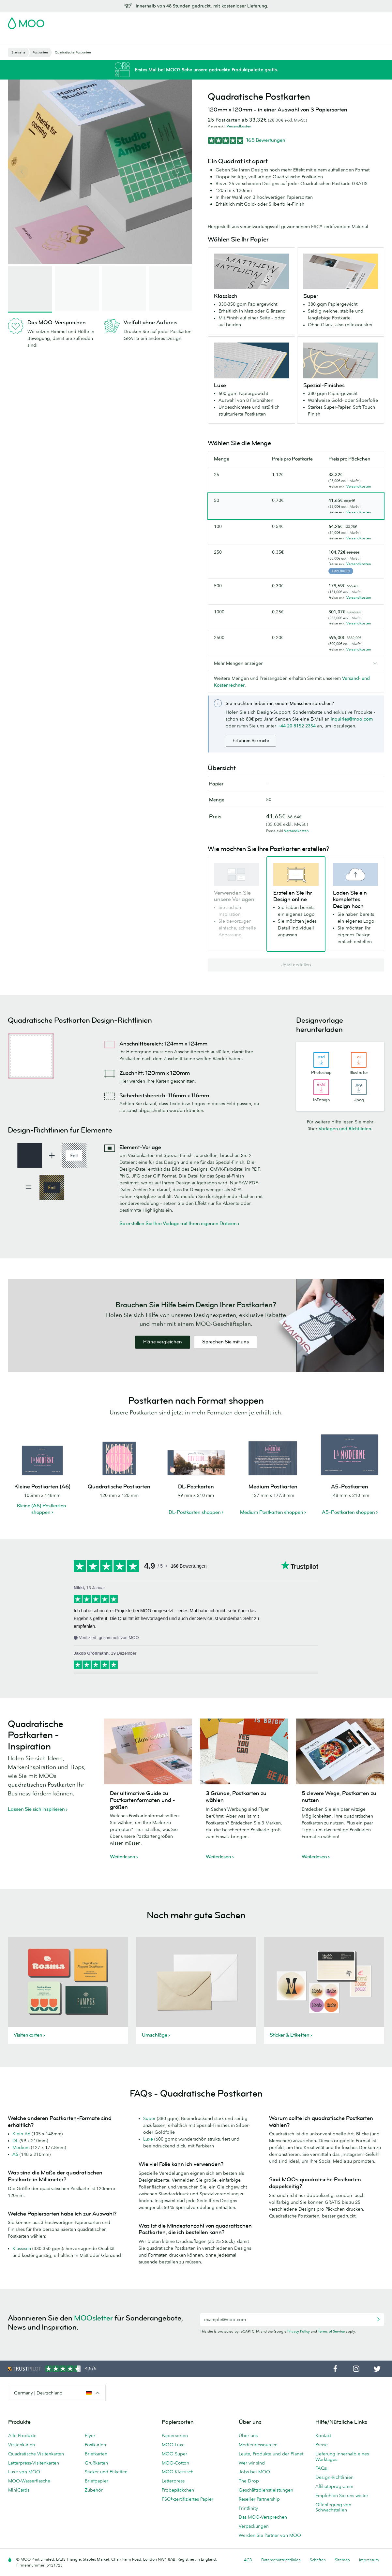 Image resolution: width=392 pixels, height=2576 pixels. I want to click on Sticker & Etiketten, so click(93, 39).